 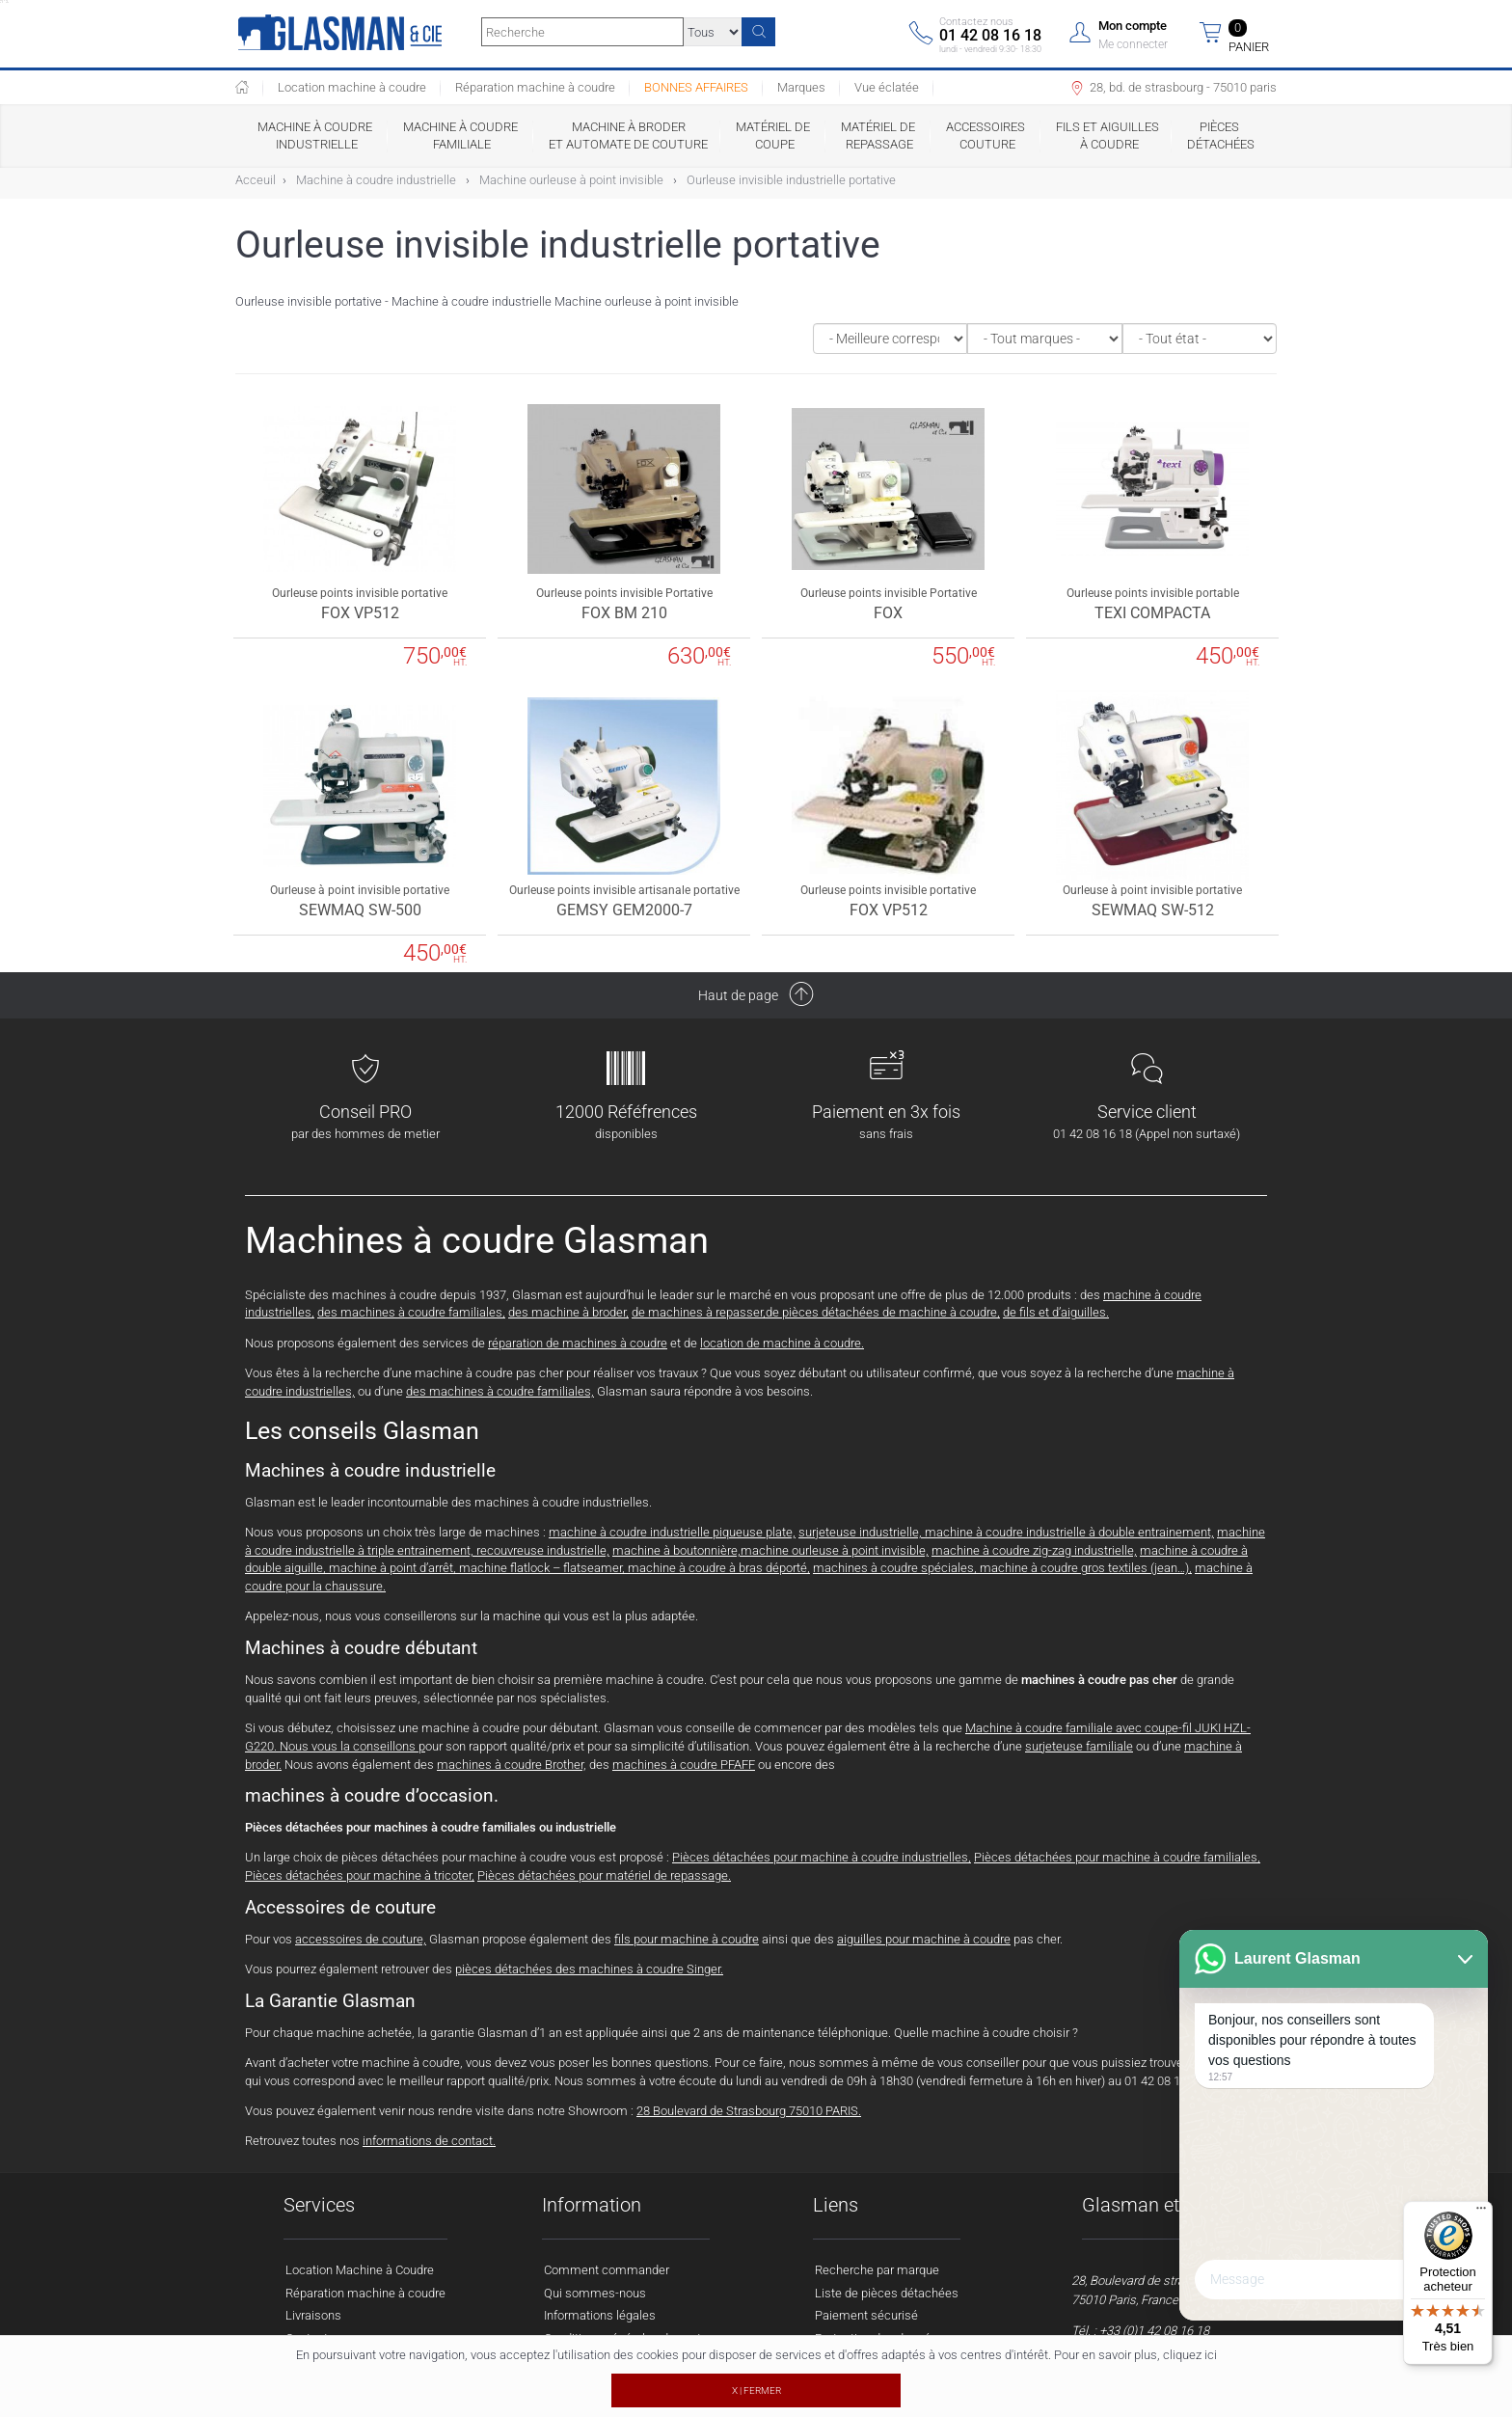 What do you see at coordinates (924, 1939) in the screenshot?
I see `aiguilles pour machine à coudre` at bounding box center [924, 1939].